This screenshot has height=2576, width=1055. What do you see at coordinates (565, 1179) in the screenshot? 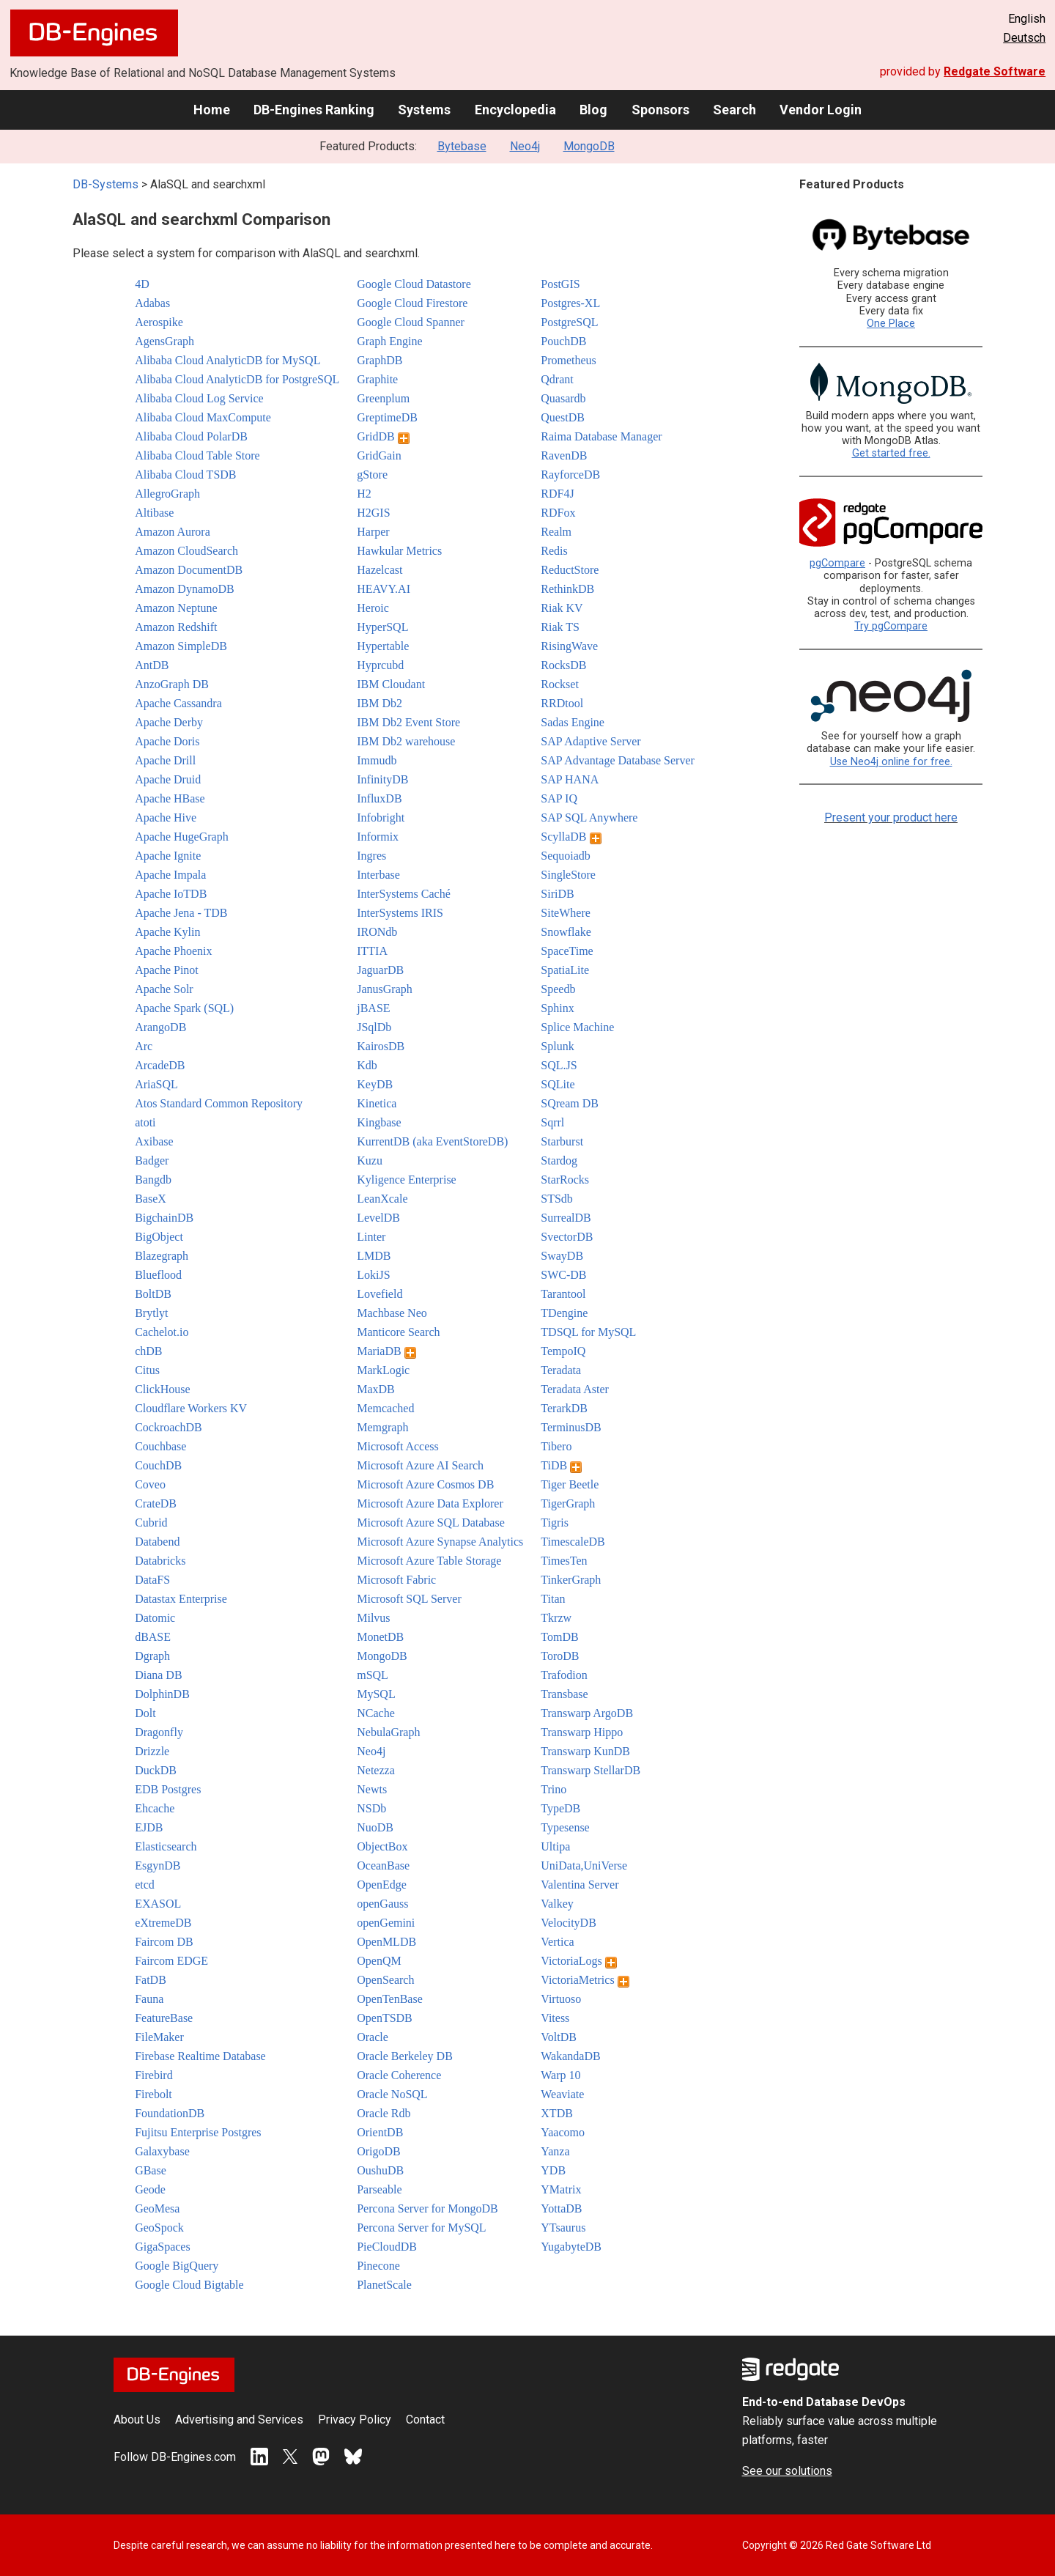
I see `StarRocks` at bounding box center [565, 1179].